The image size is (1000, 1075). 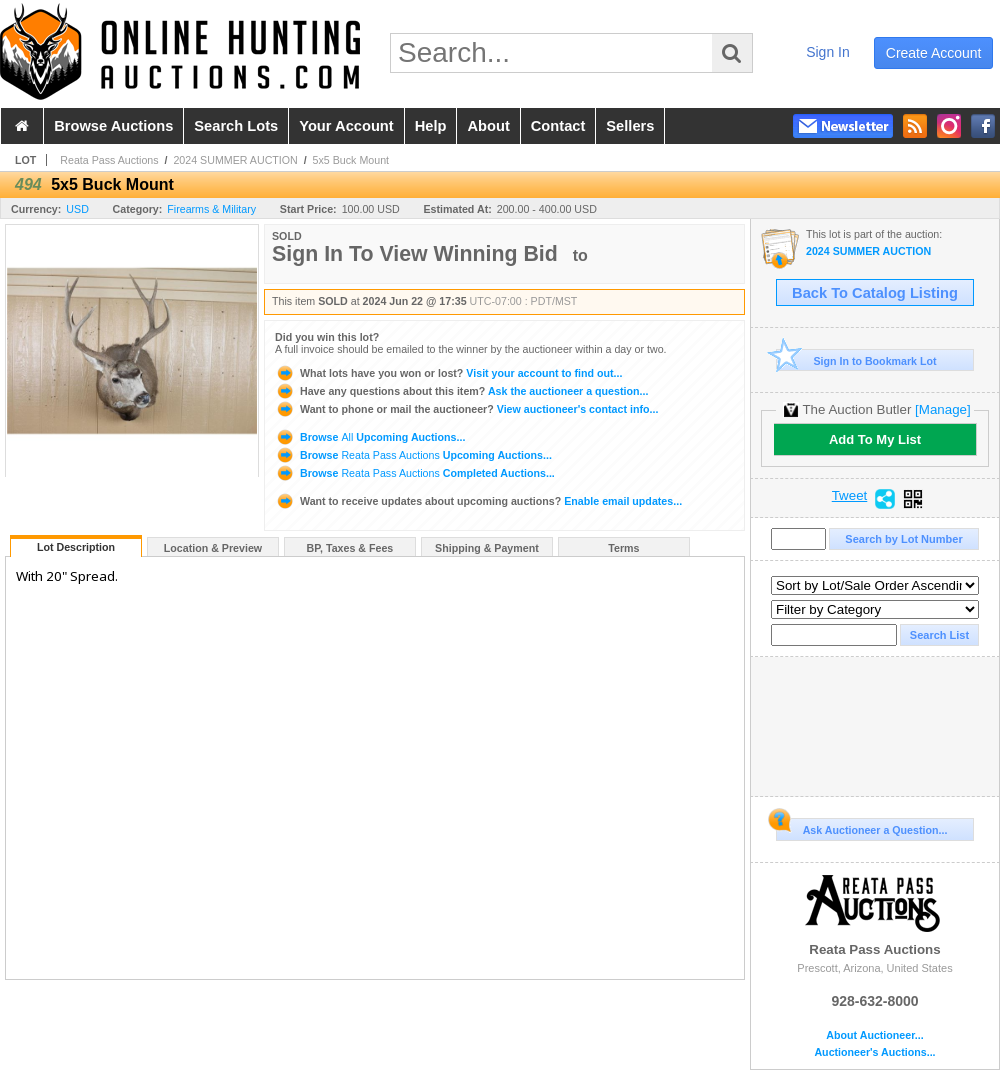 I want to click on 5x5 Buck Mount, so click(x=351, y=160).